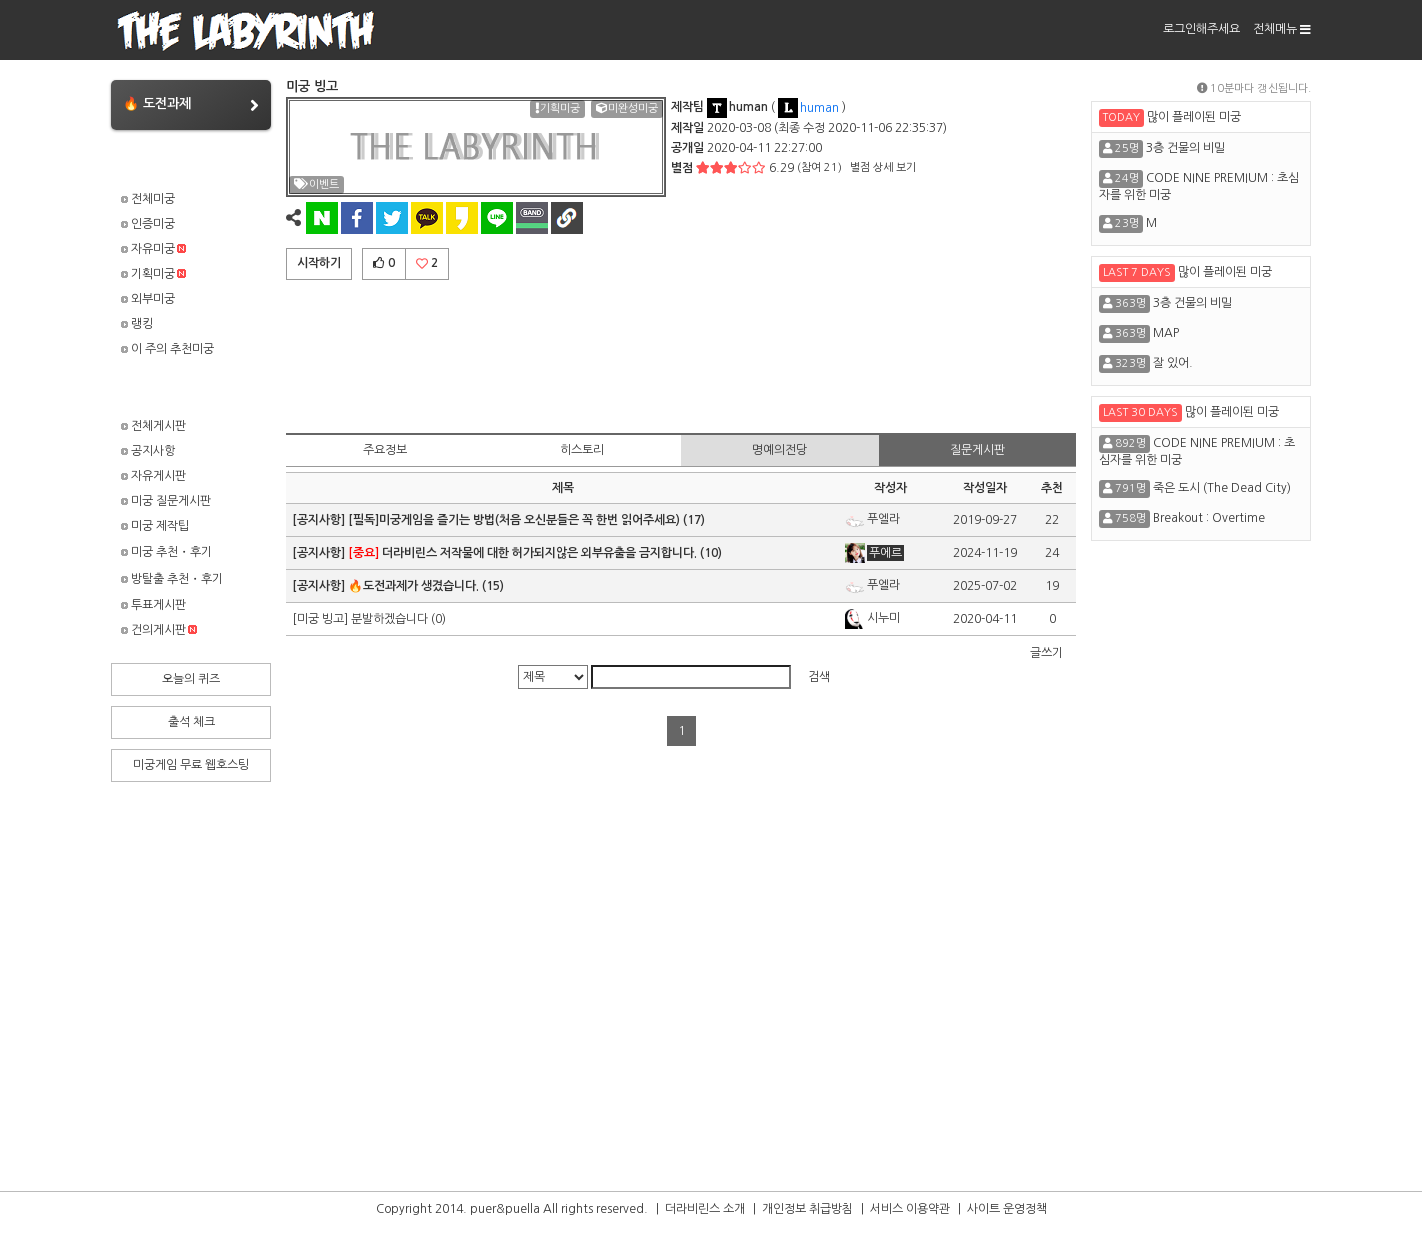 The image size is (1422, 1242). What do you see at coordinates (514, 520) in the screenshot?
I see `[필독]미궁게임을 즐기는 방법(처음 오신분들은 꼭 한번 읽어주세요)` at bounding box center [514, 520].